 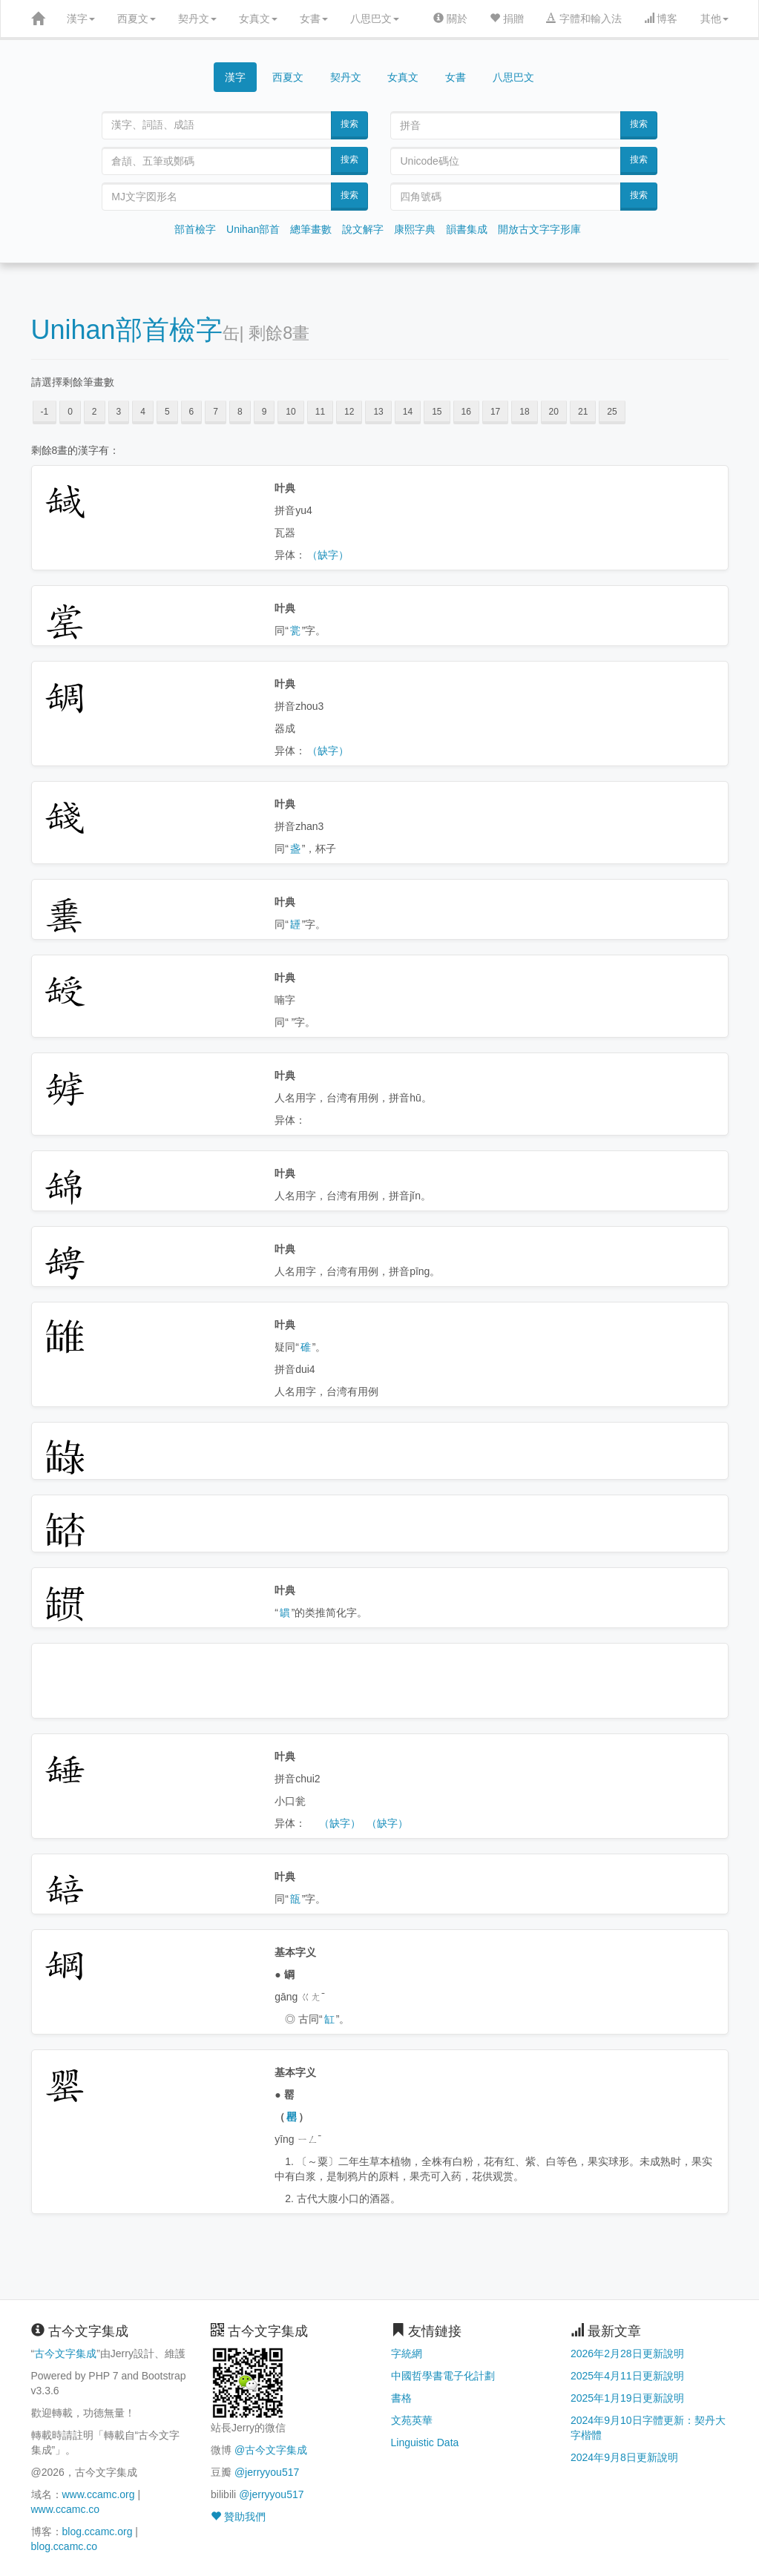 I want to click on 漢字, so click(x=81, y=18).